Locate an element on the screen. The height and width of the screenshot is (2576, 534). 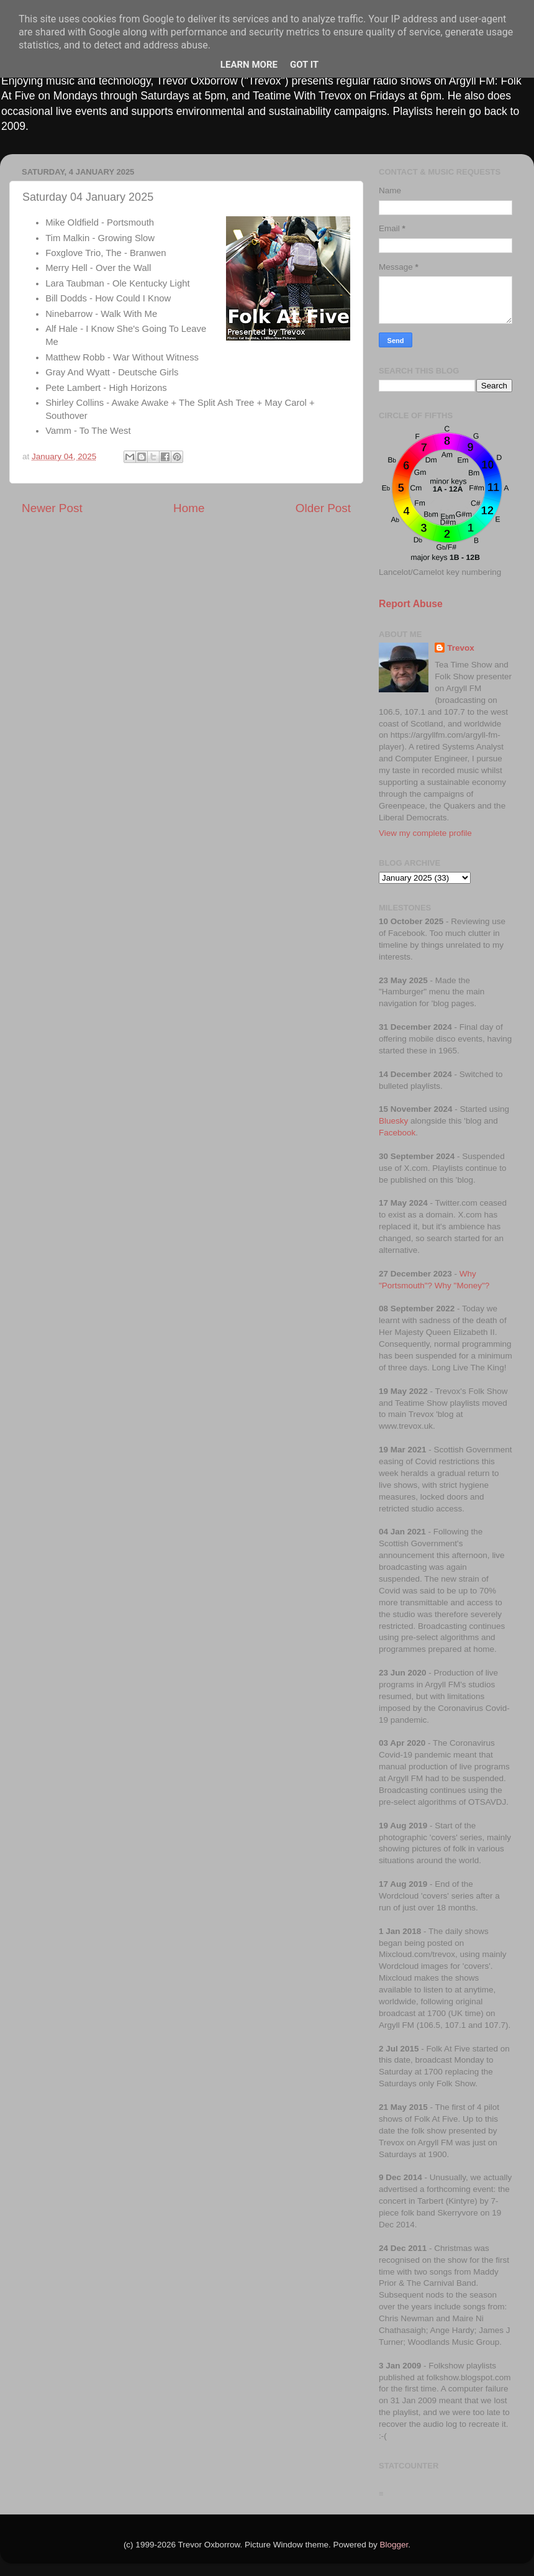
View my complete profile is located at coordinates (425, 833).